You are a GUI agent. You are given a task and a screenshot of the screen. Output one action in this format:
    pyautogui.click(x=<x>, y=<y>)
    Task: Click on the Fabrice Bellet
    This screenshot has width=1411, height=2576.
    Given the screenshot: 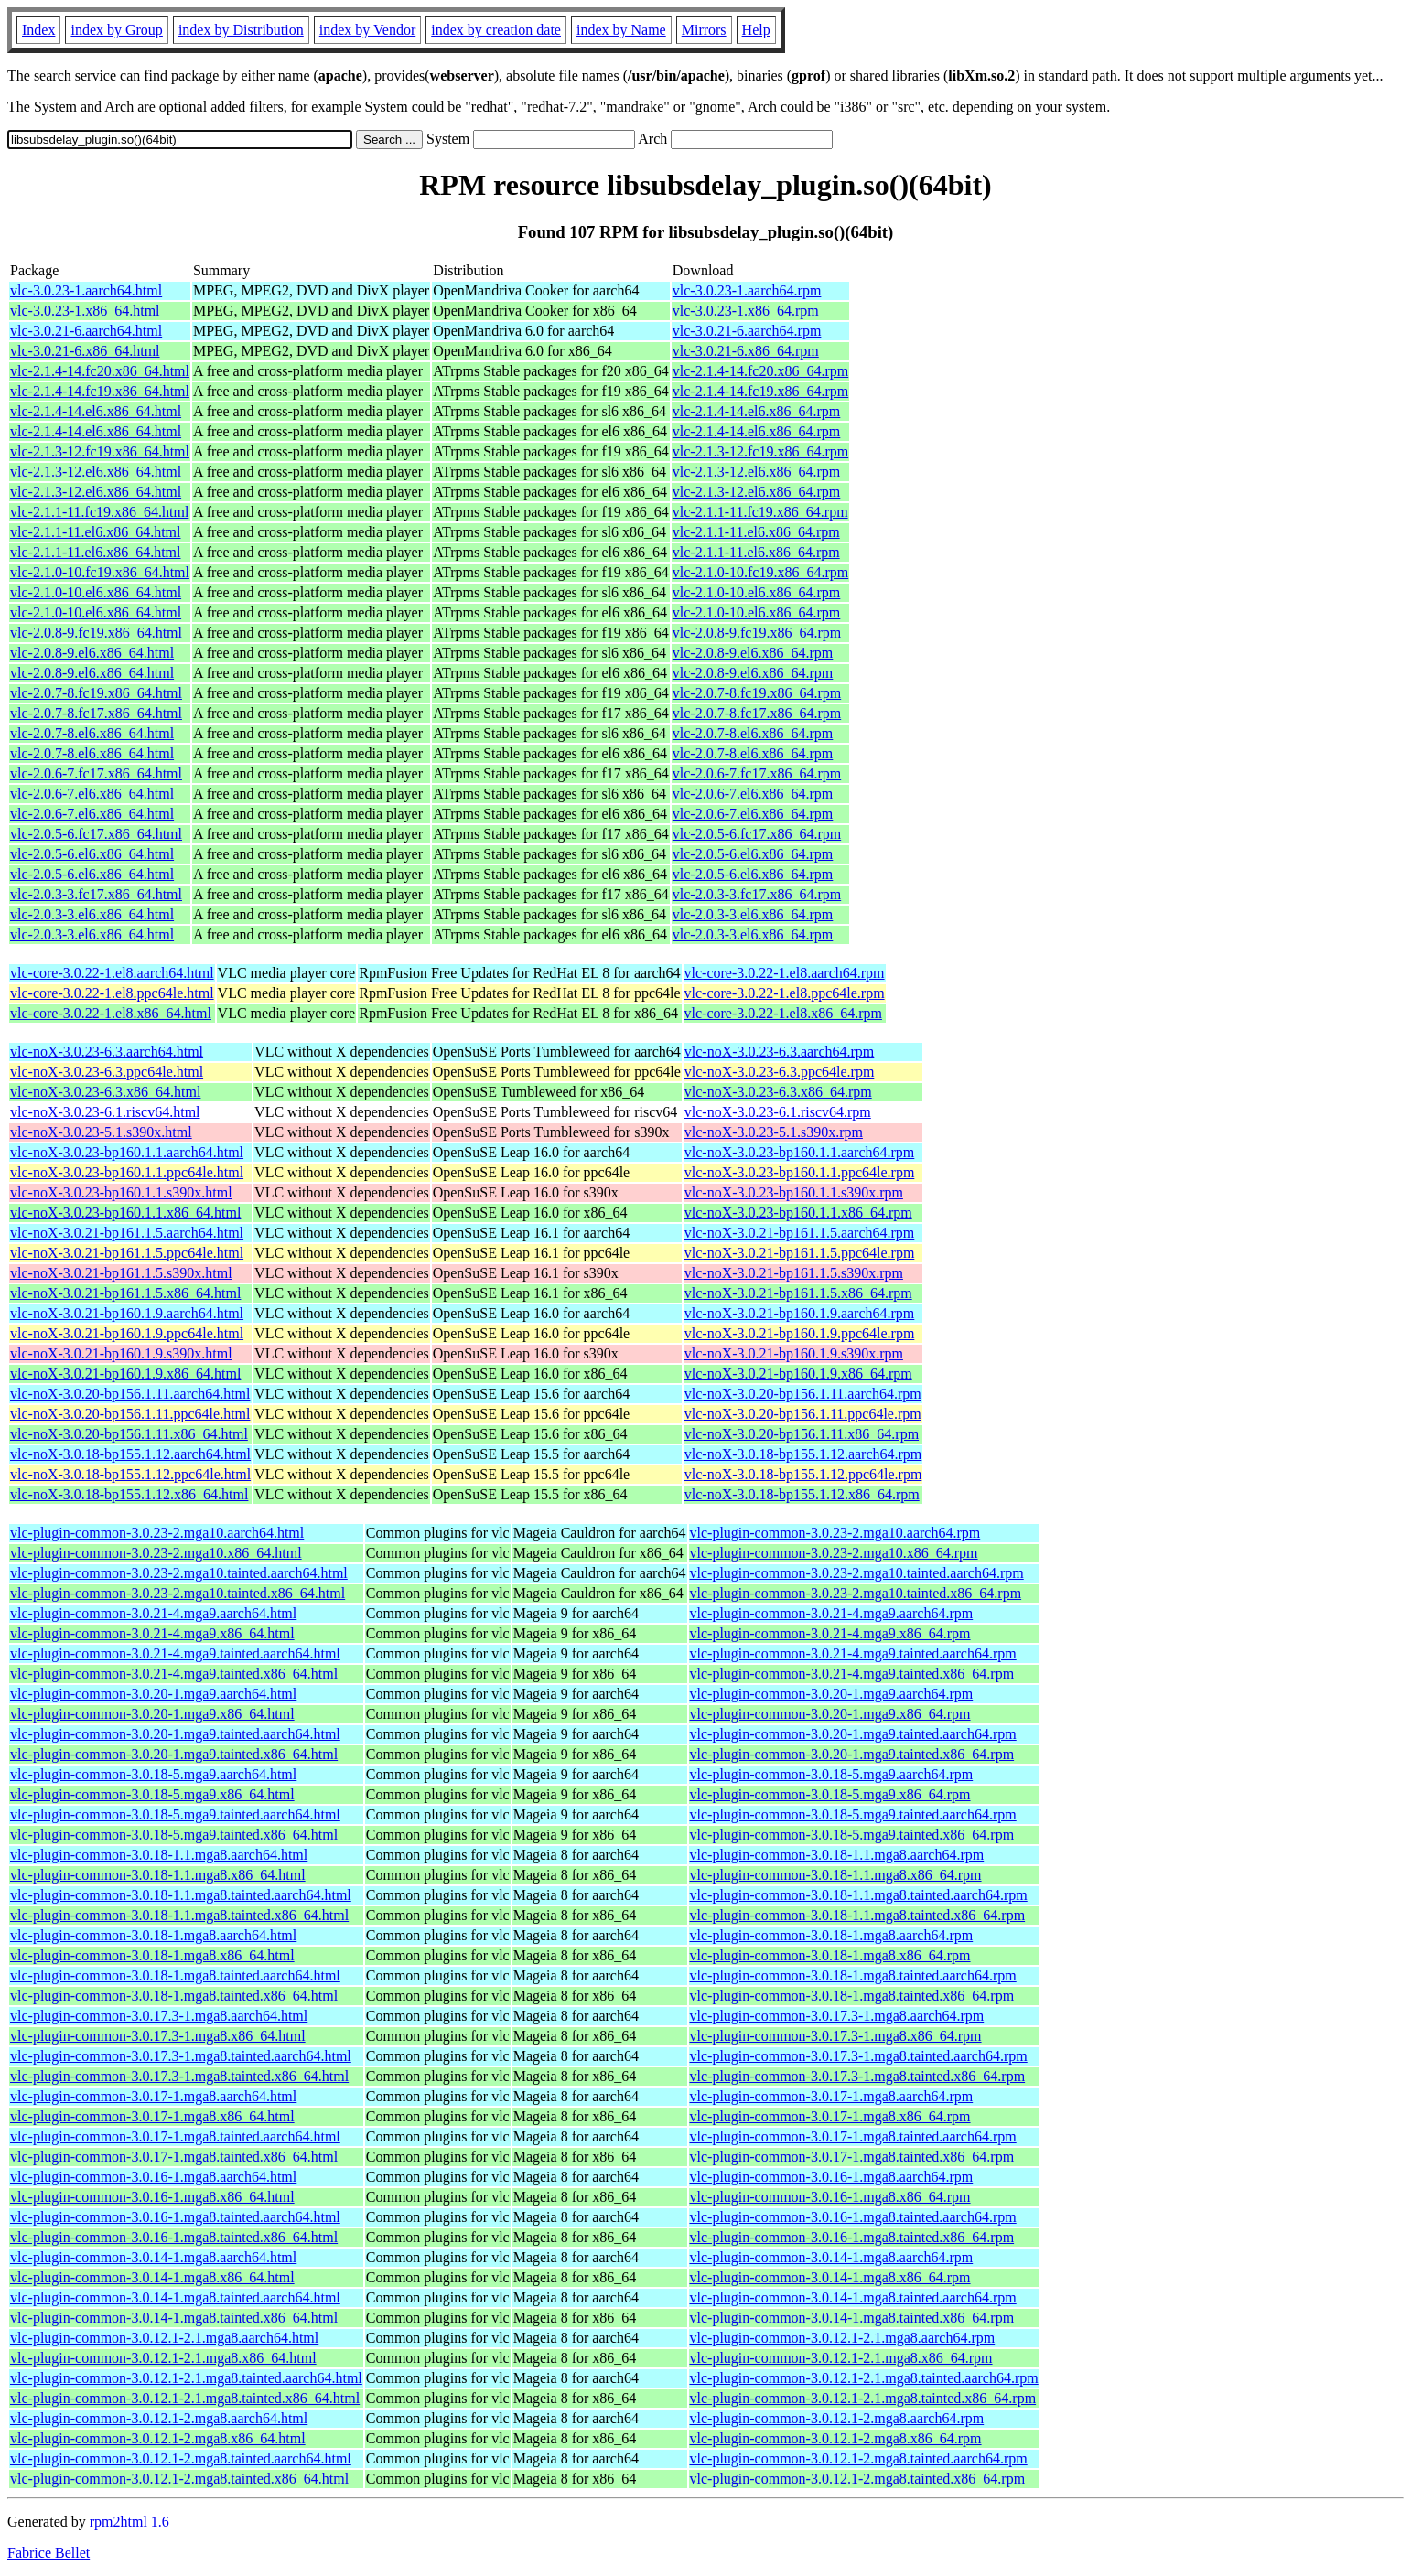 What is the action you would take?
    pyautogui.click(x=48, y=2552)
    